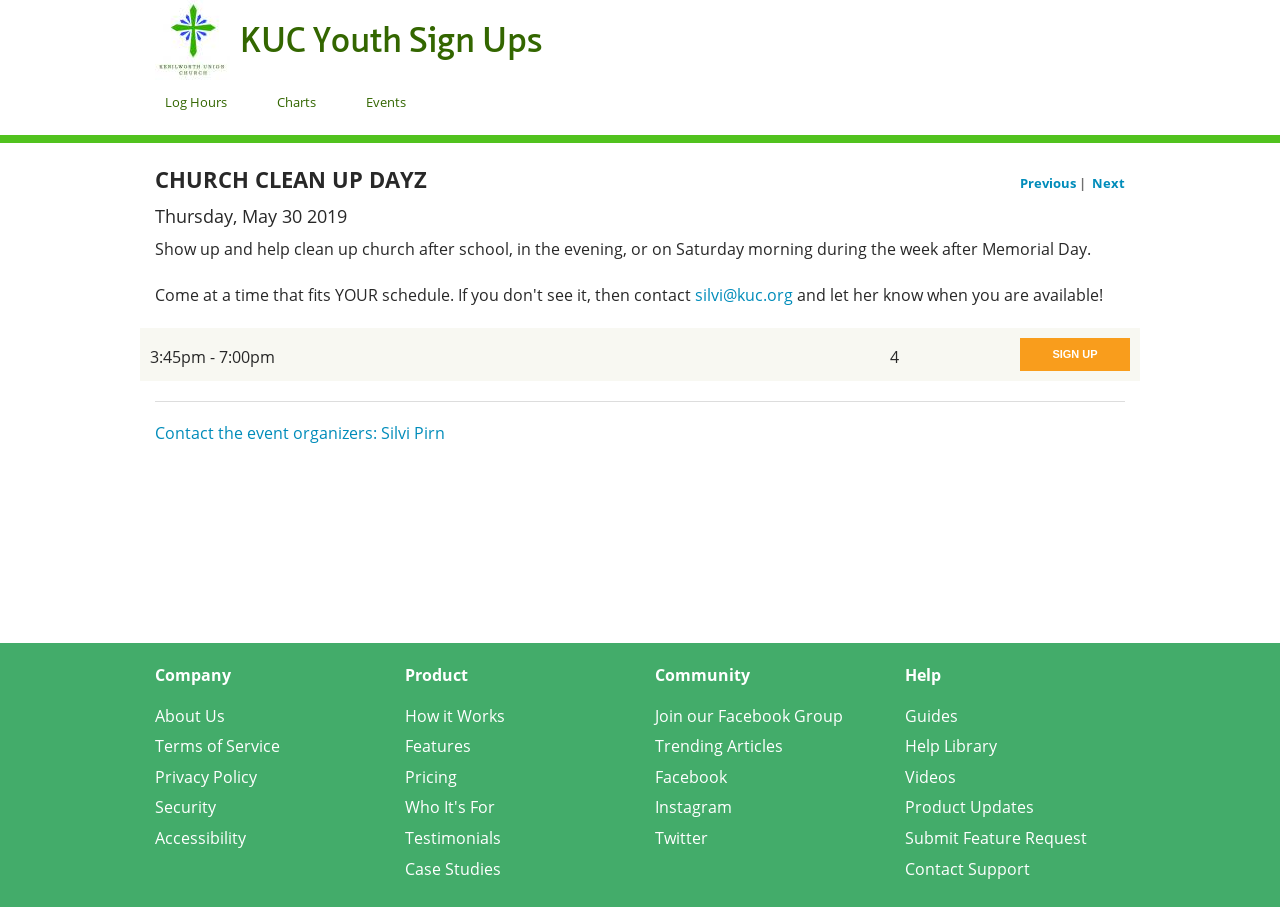 This screenshot has width=1280, height=907. I want to click on Product Updates, so click(969, 807).